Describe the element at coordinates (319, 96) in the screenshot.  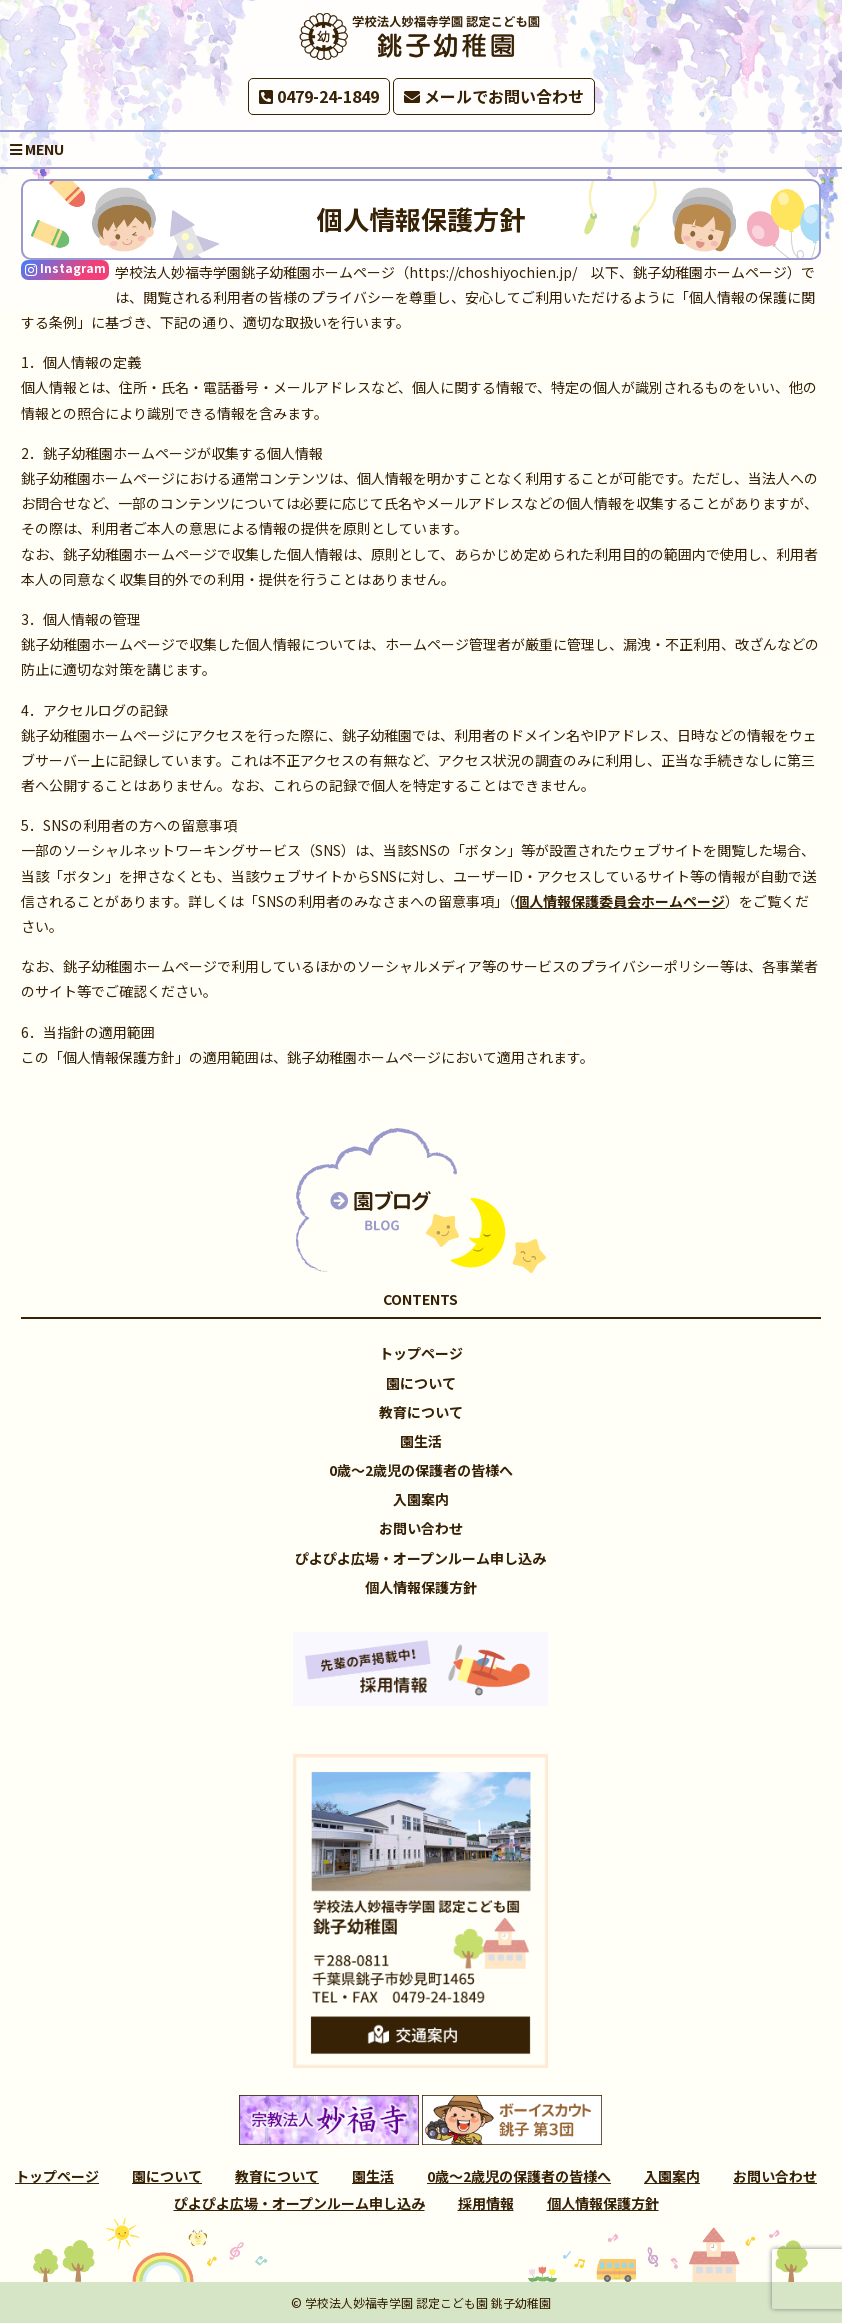
I see `0479-24-1849` at that location.